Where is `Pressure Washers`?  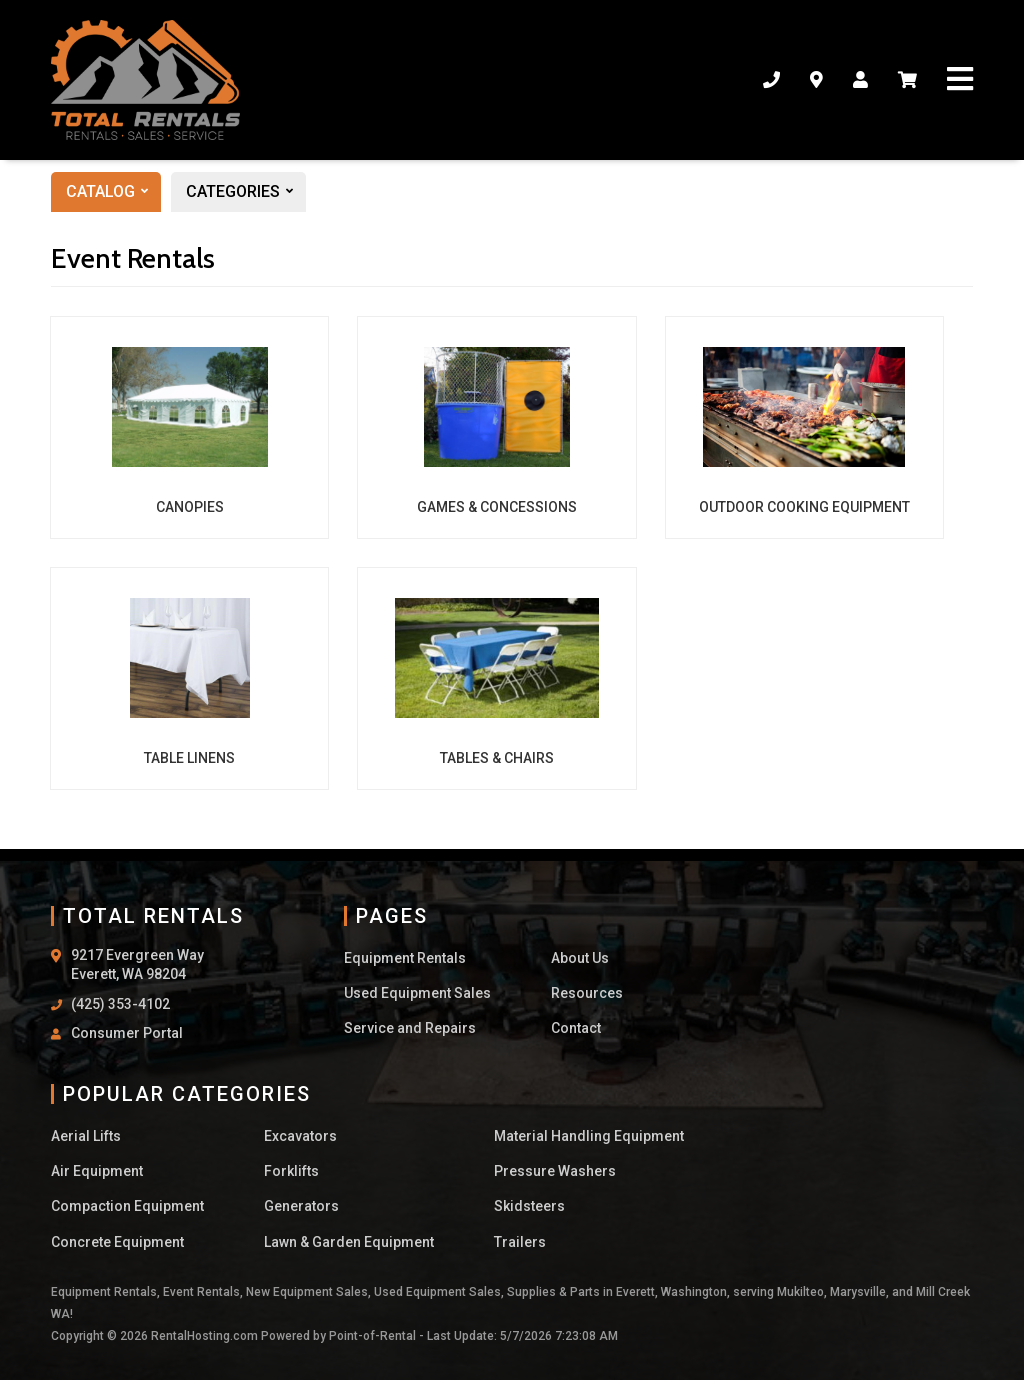
Pressure Washers is located at coordinates (555, 1171).